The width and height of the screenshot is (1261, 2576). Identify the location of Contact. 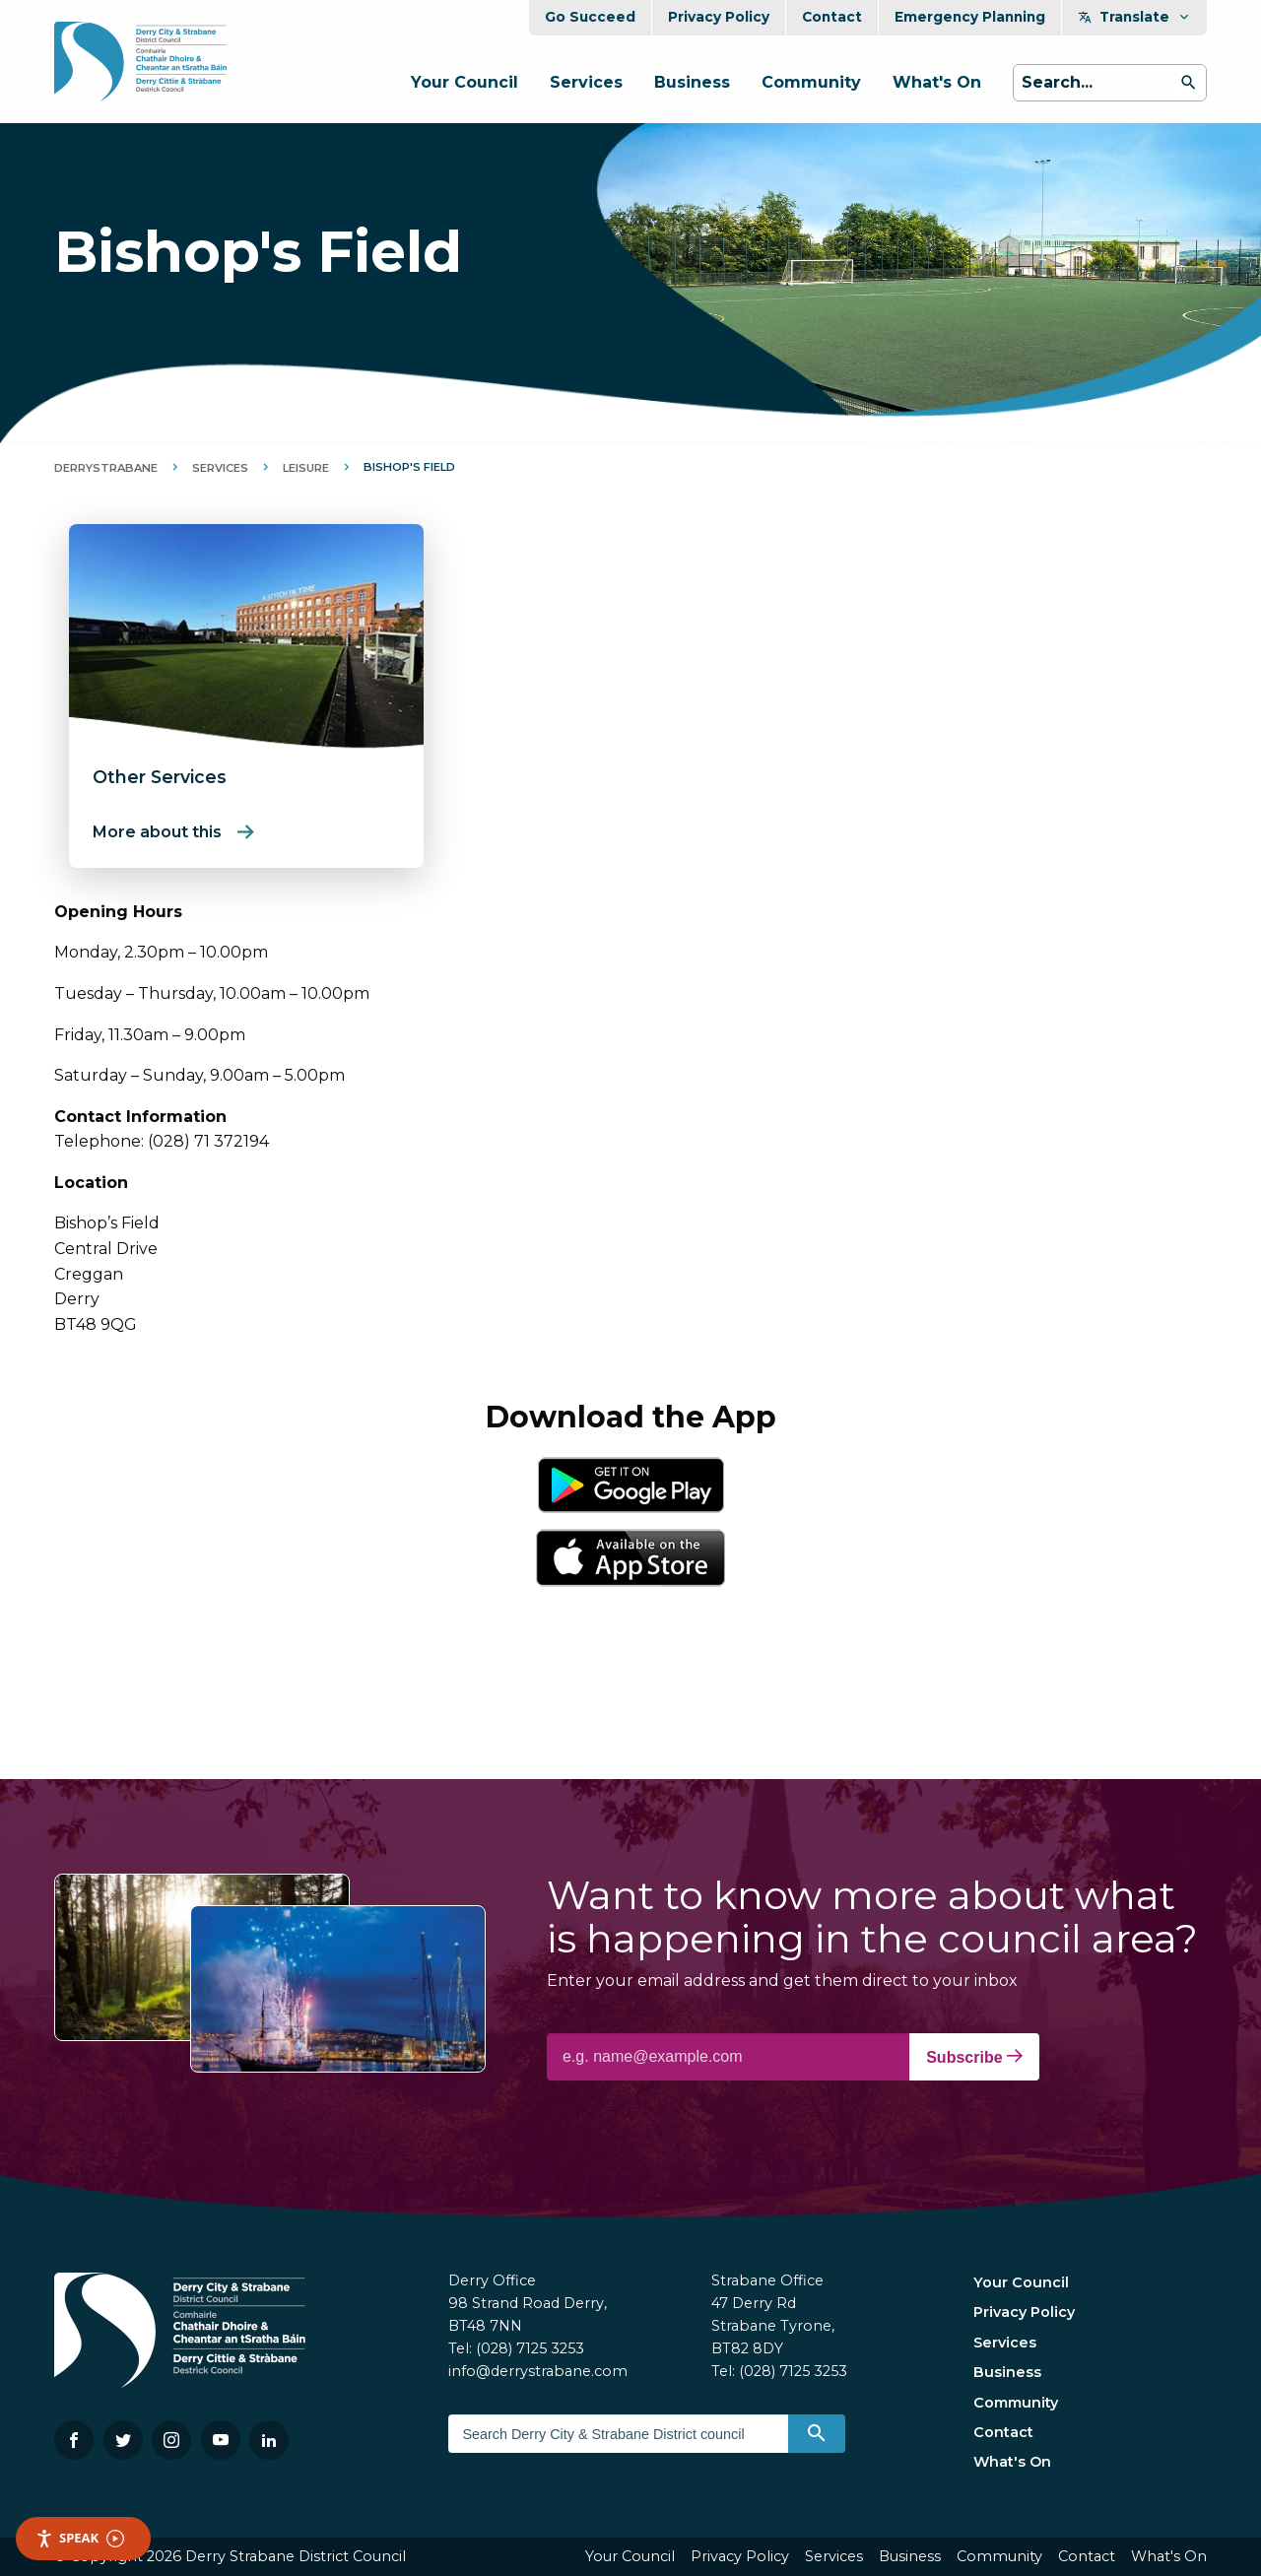
(832, 17).